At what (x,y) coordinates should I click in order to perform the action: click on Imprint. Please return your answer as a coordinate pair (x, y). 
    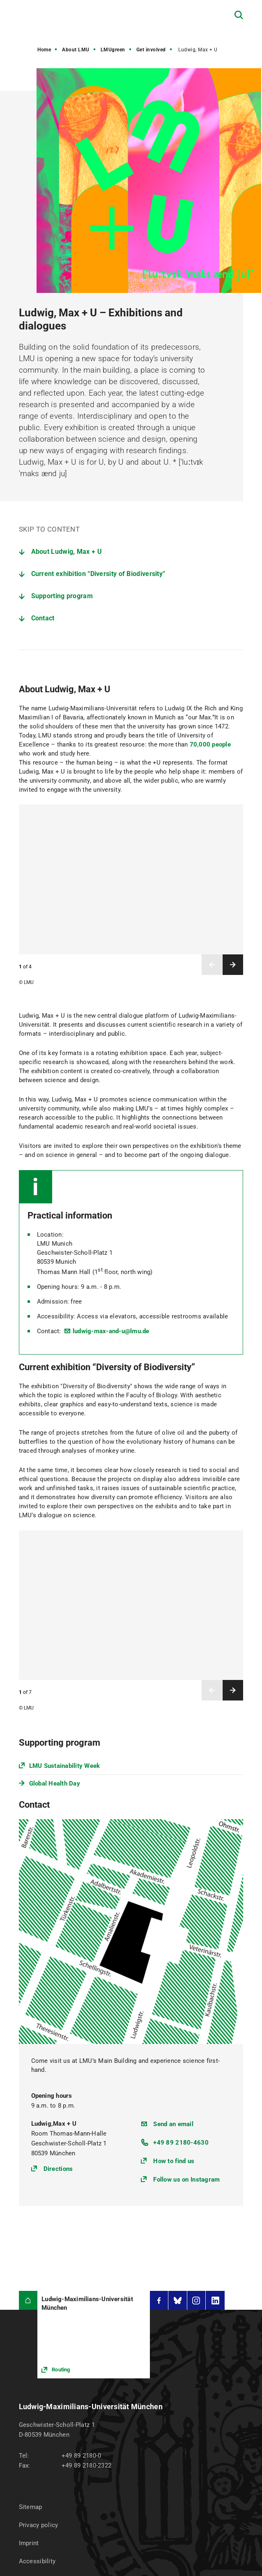
    Looking at the image, I should click on (29, 2318).